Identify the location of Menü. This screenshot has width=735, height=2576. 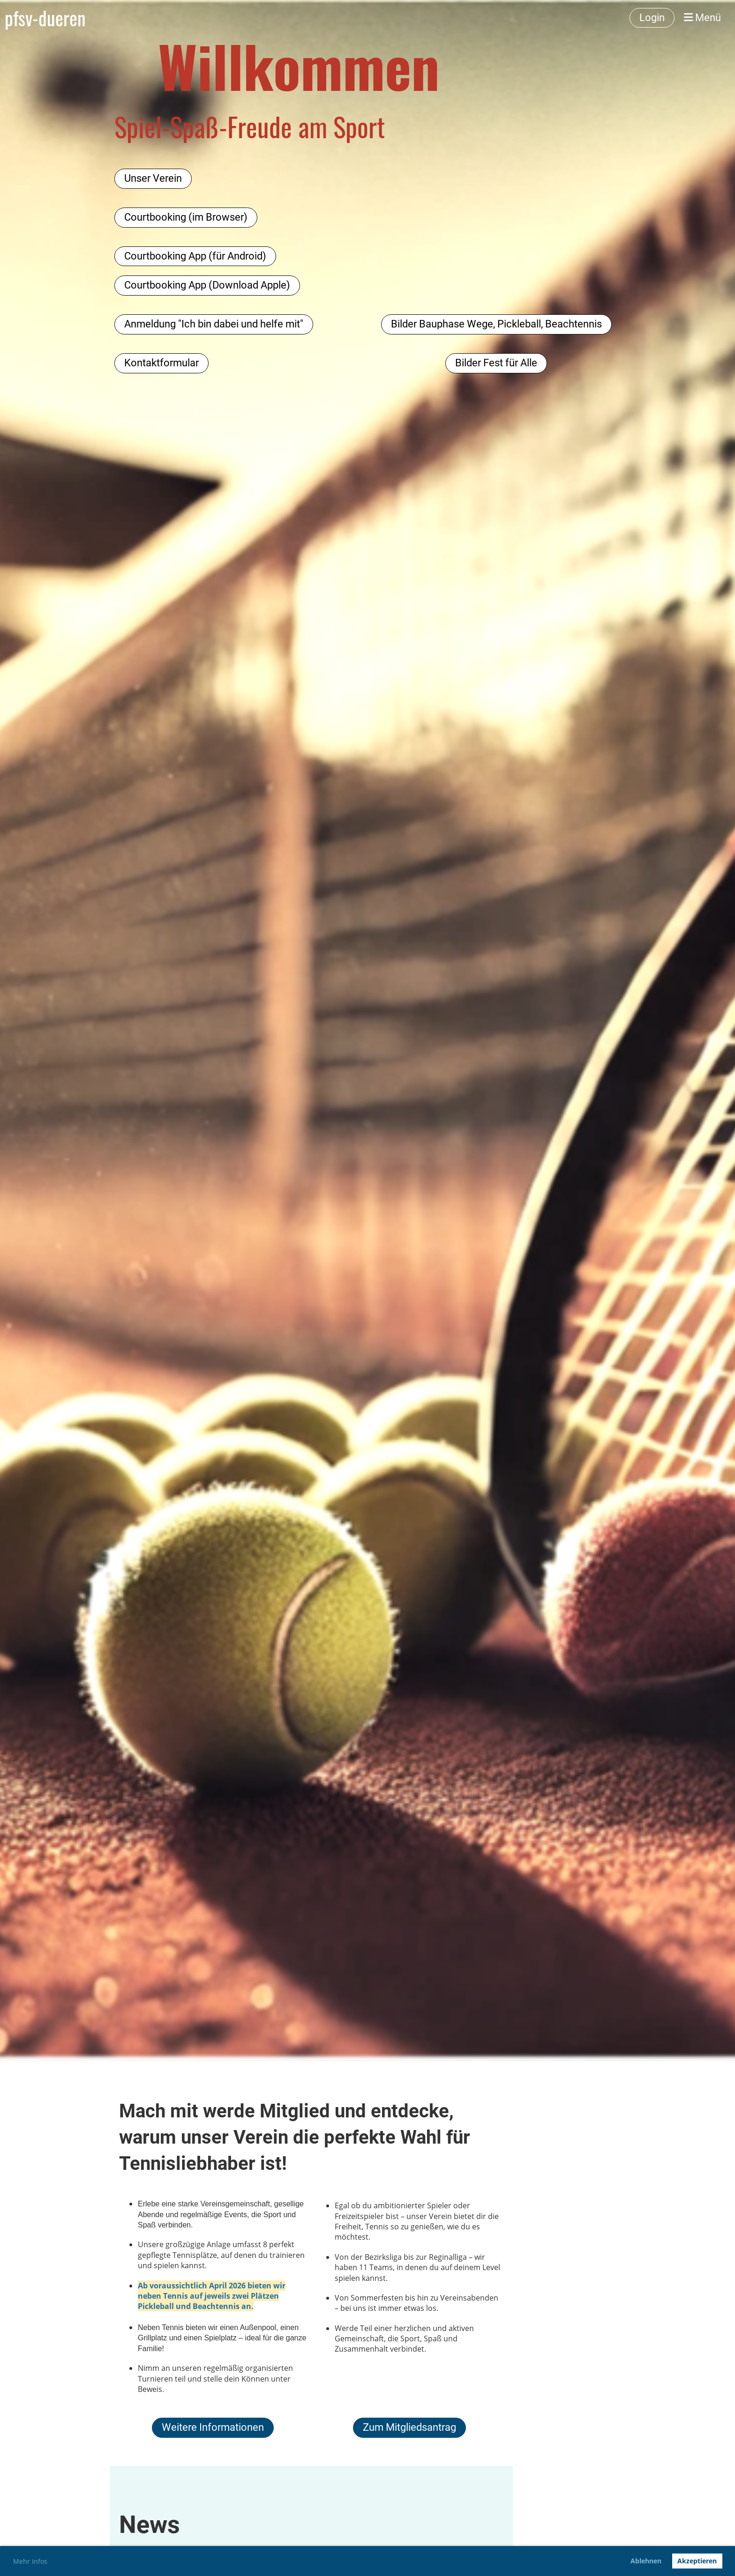
(702, 17).